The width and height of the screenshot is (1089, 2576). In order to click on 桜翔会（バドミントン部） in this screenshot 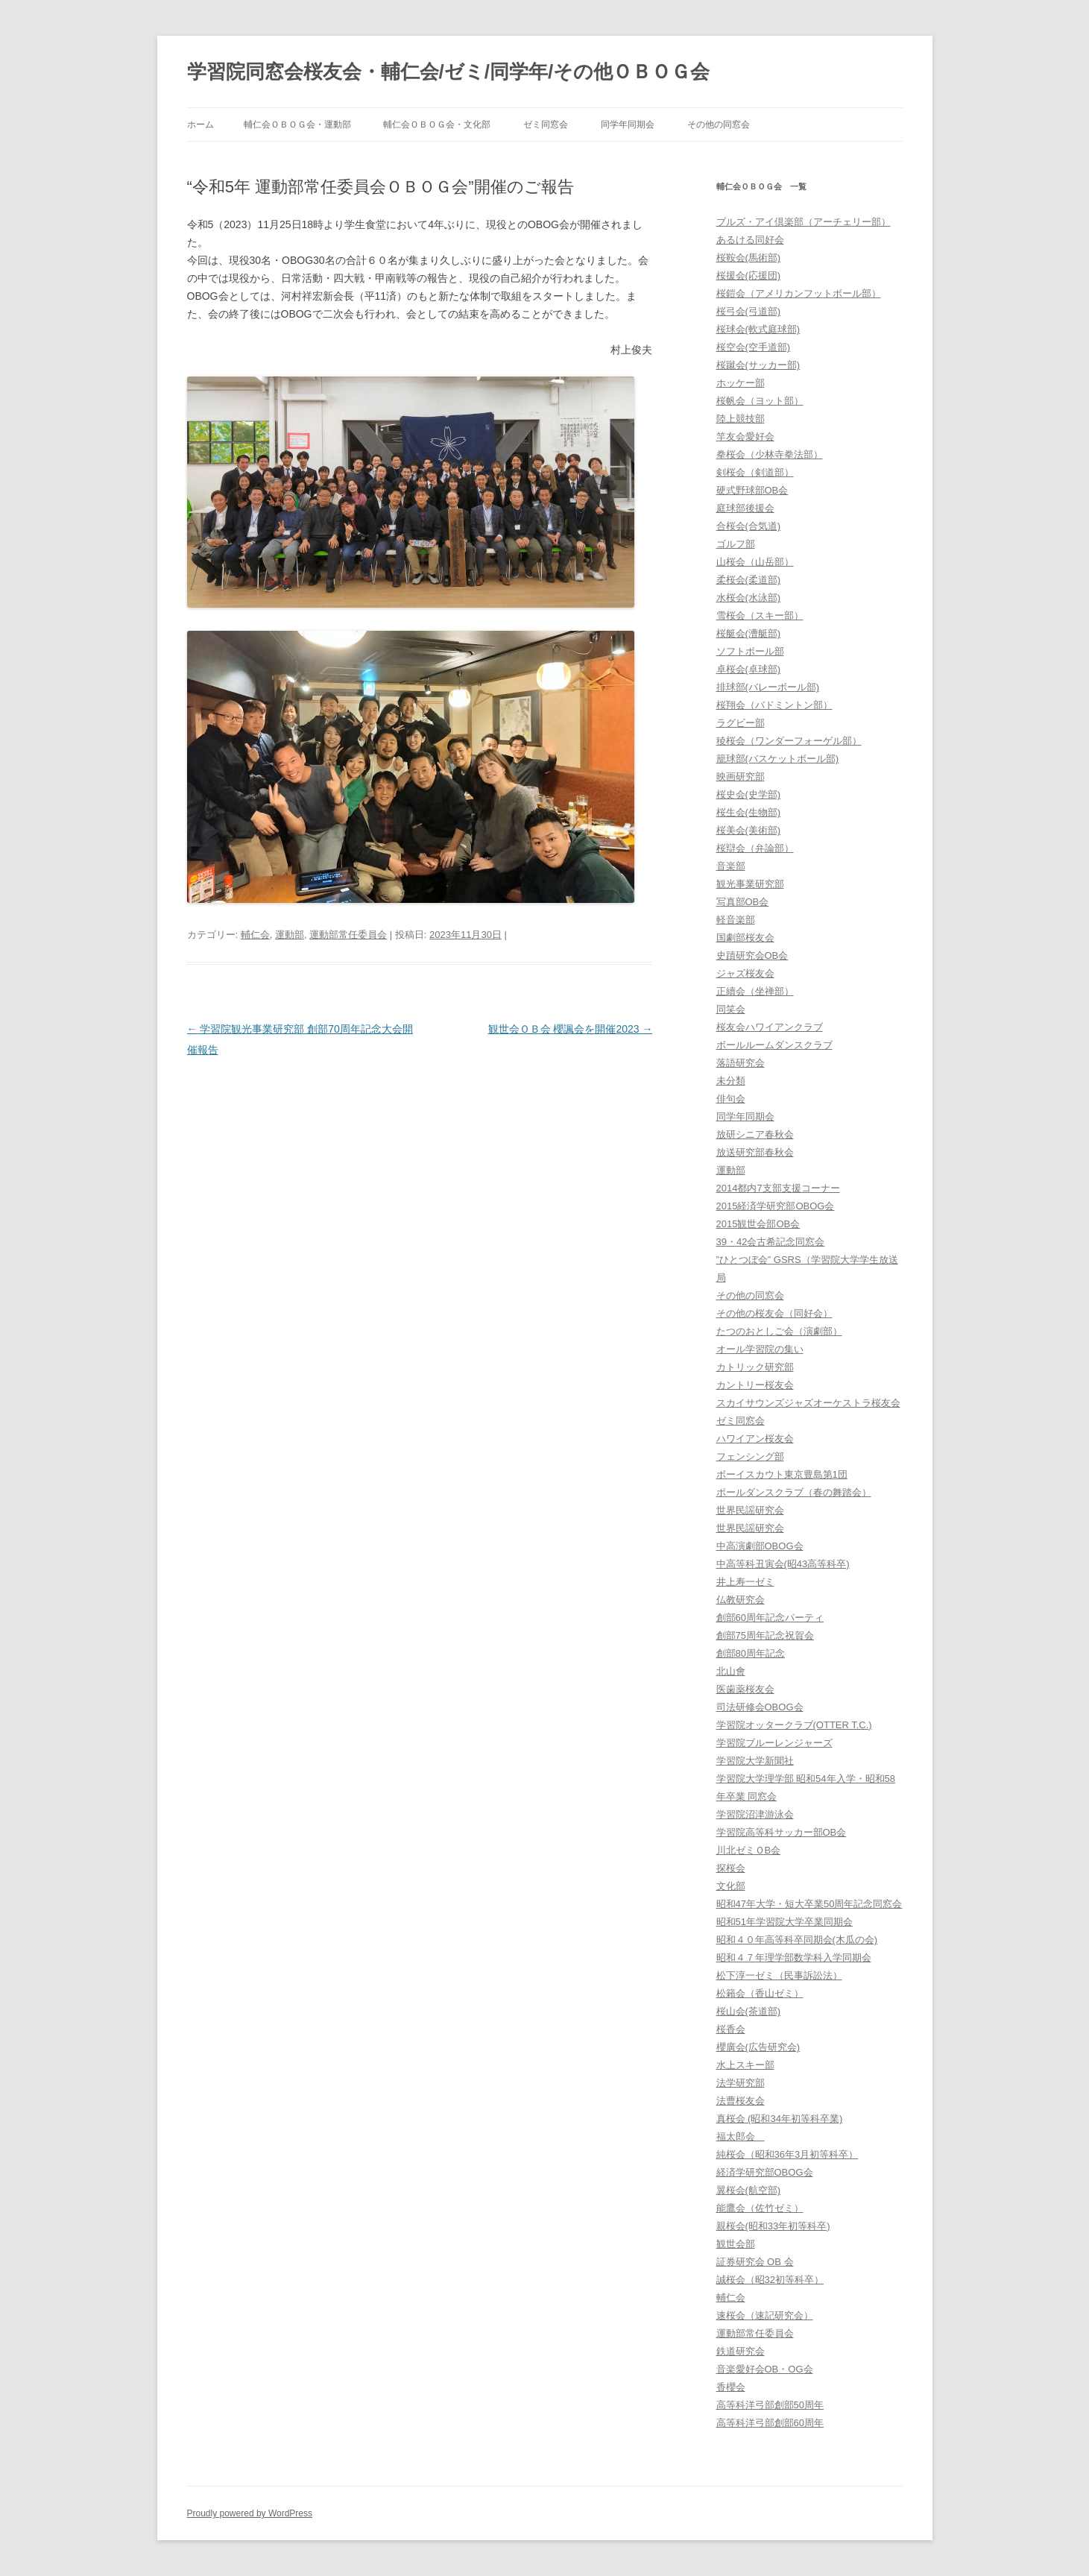, I will do `click(774, 705)`.